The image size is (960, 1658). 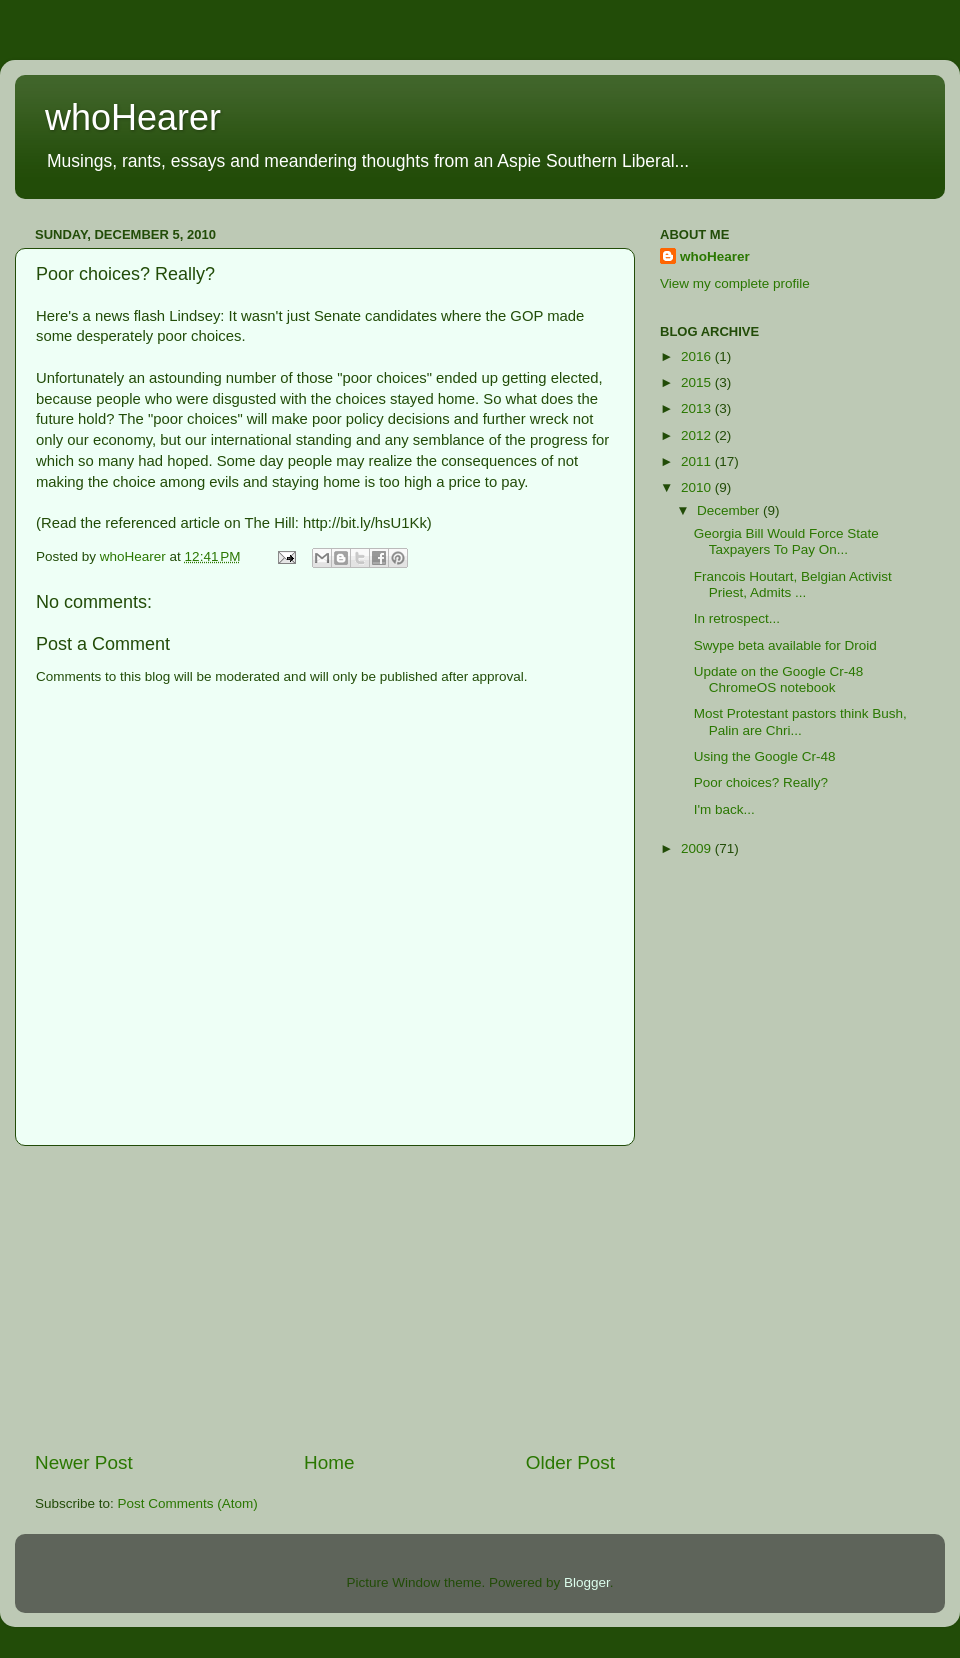 I want to click on 2013, so click(x=698, y=408).